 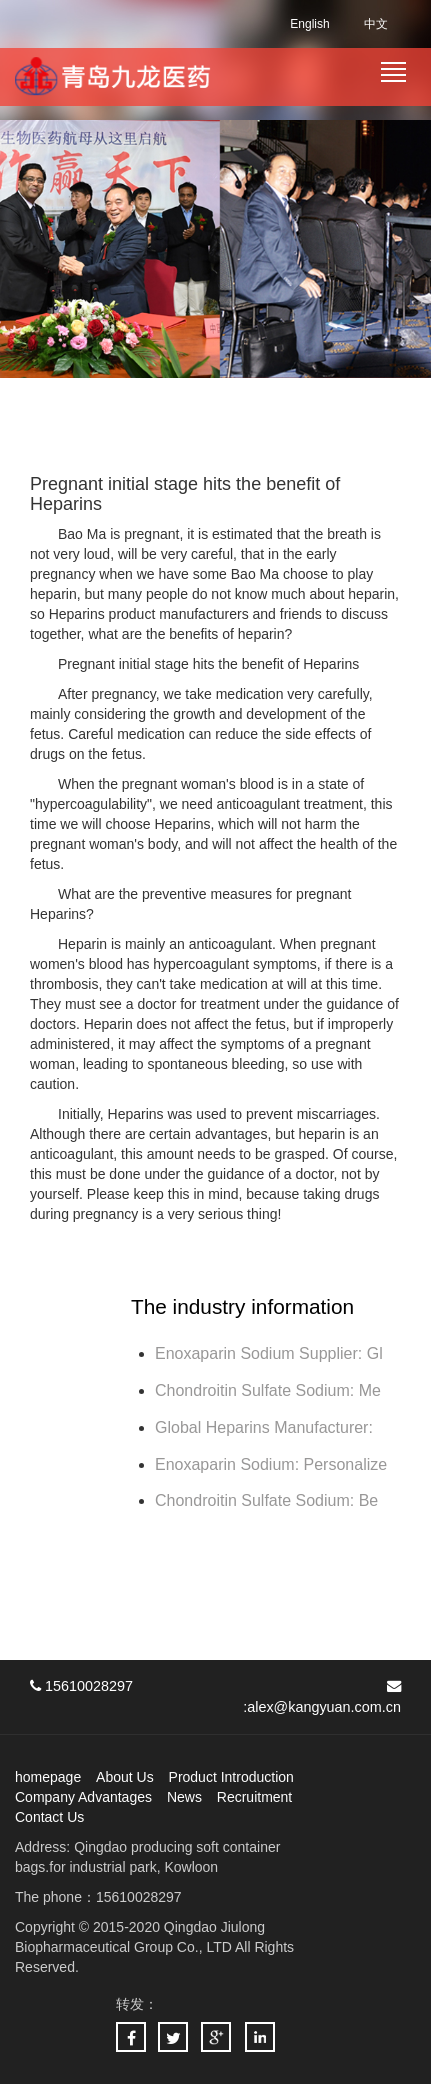 What do you see at coordinates (266, 1427) in the screenshot?
I see `Global Heparins Manufacturer:` at bounding box center [266, 1427].